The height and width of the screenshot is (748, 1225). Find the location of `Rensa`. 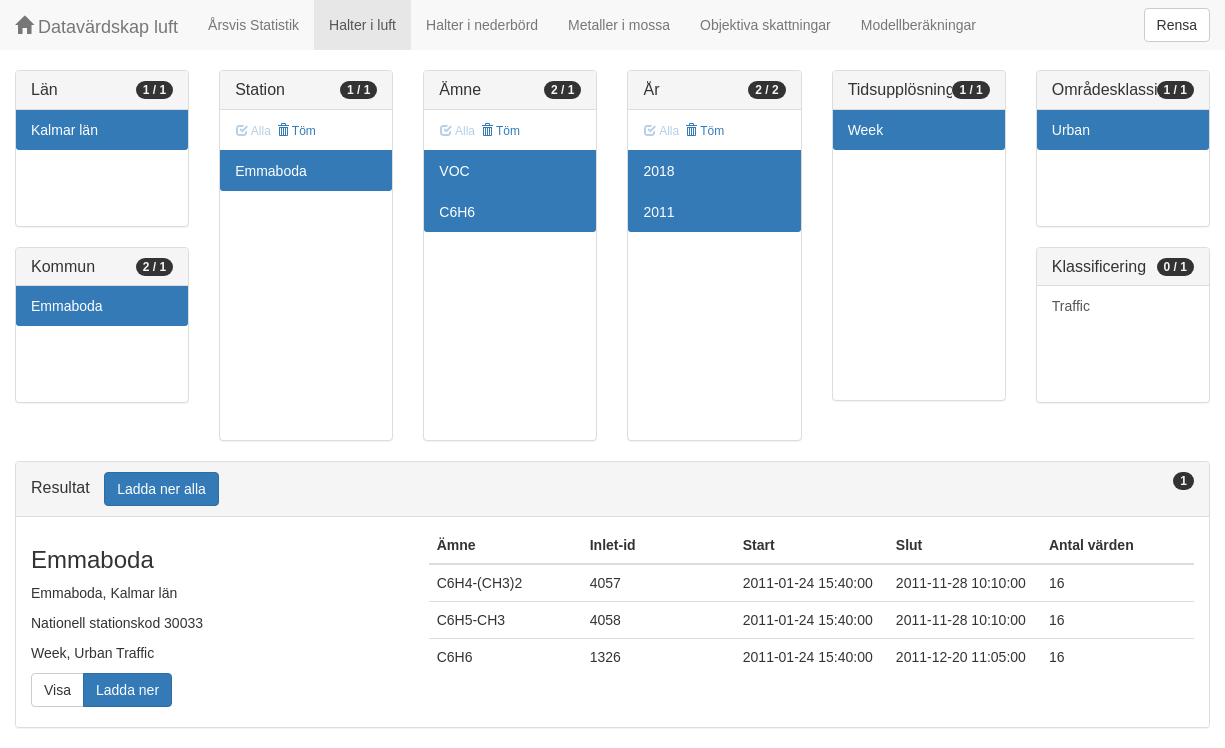

Rensa is located at coordinates (1177, 25).